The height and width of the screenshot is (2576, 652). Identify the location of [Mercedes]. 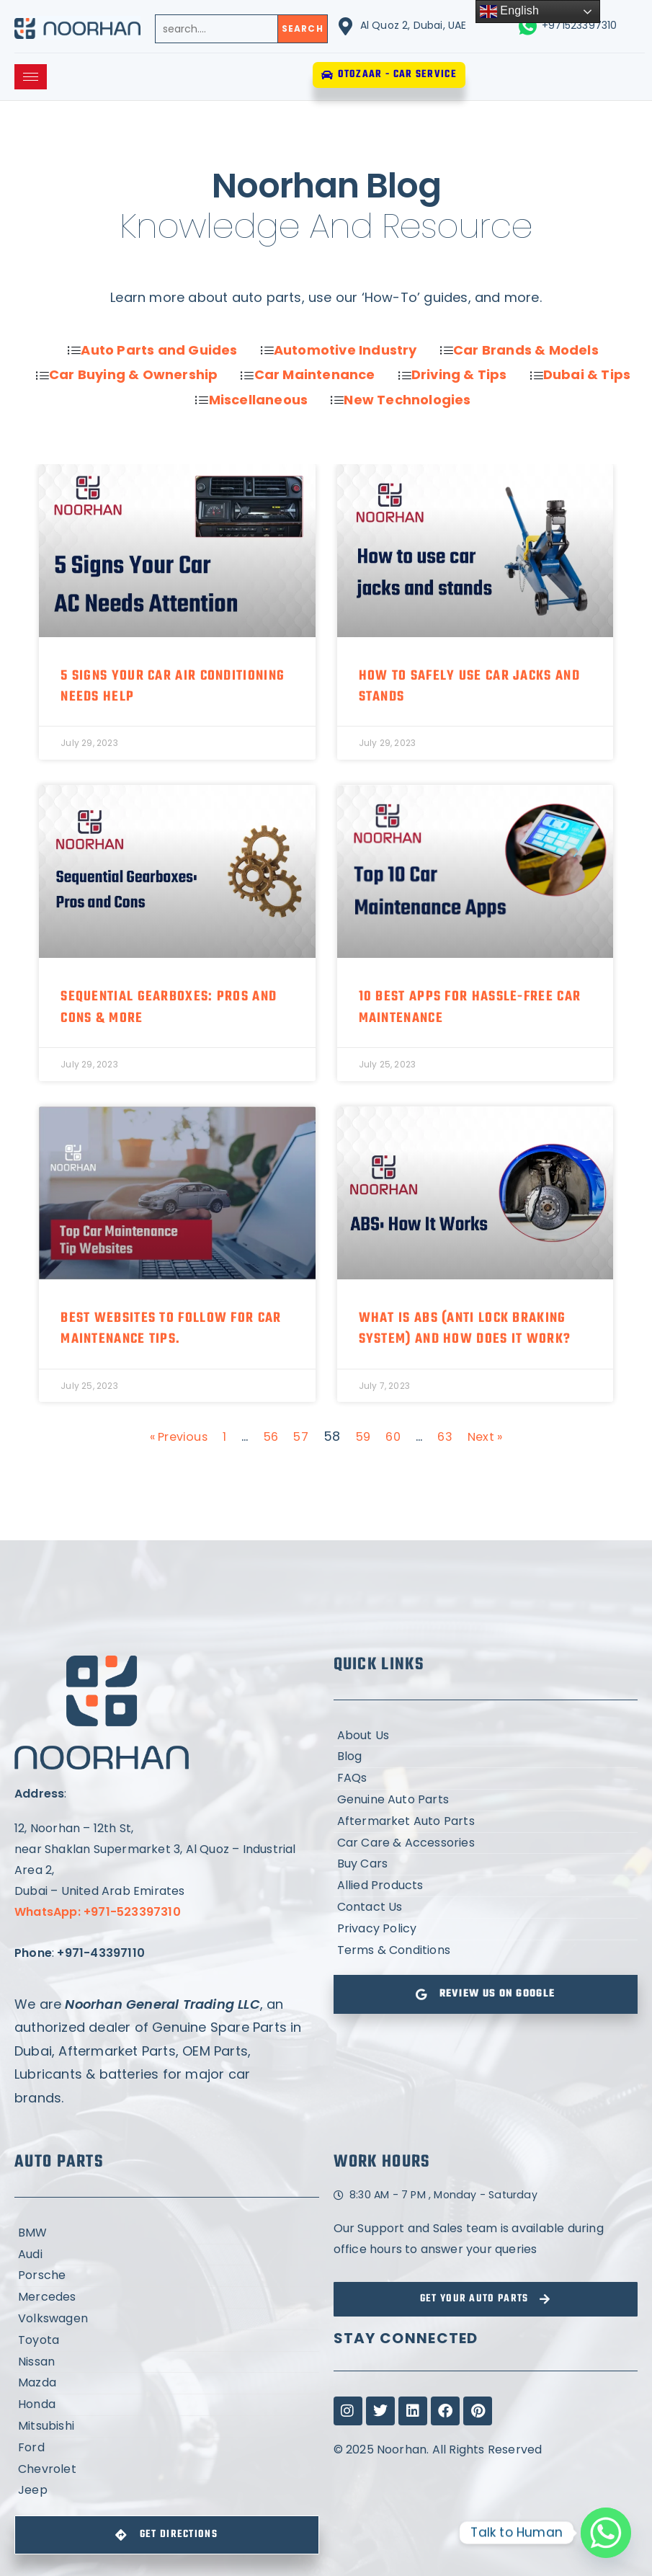
(166, 2297).